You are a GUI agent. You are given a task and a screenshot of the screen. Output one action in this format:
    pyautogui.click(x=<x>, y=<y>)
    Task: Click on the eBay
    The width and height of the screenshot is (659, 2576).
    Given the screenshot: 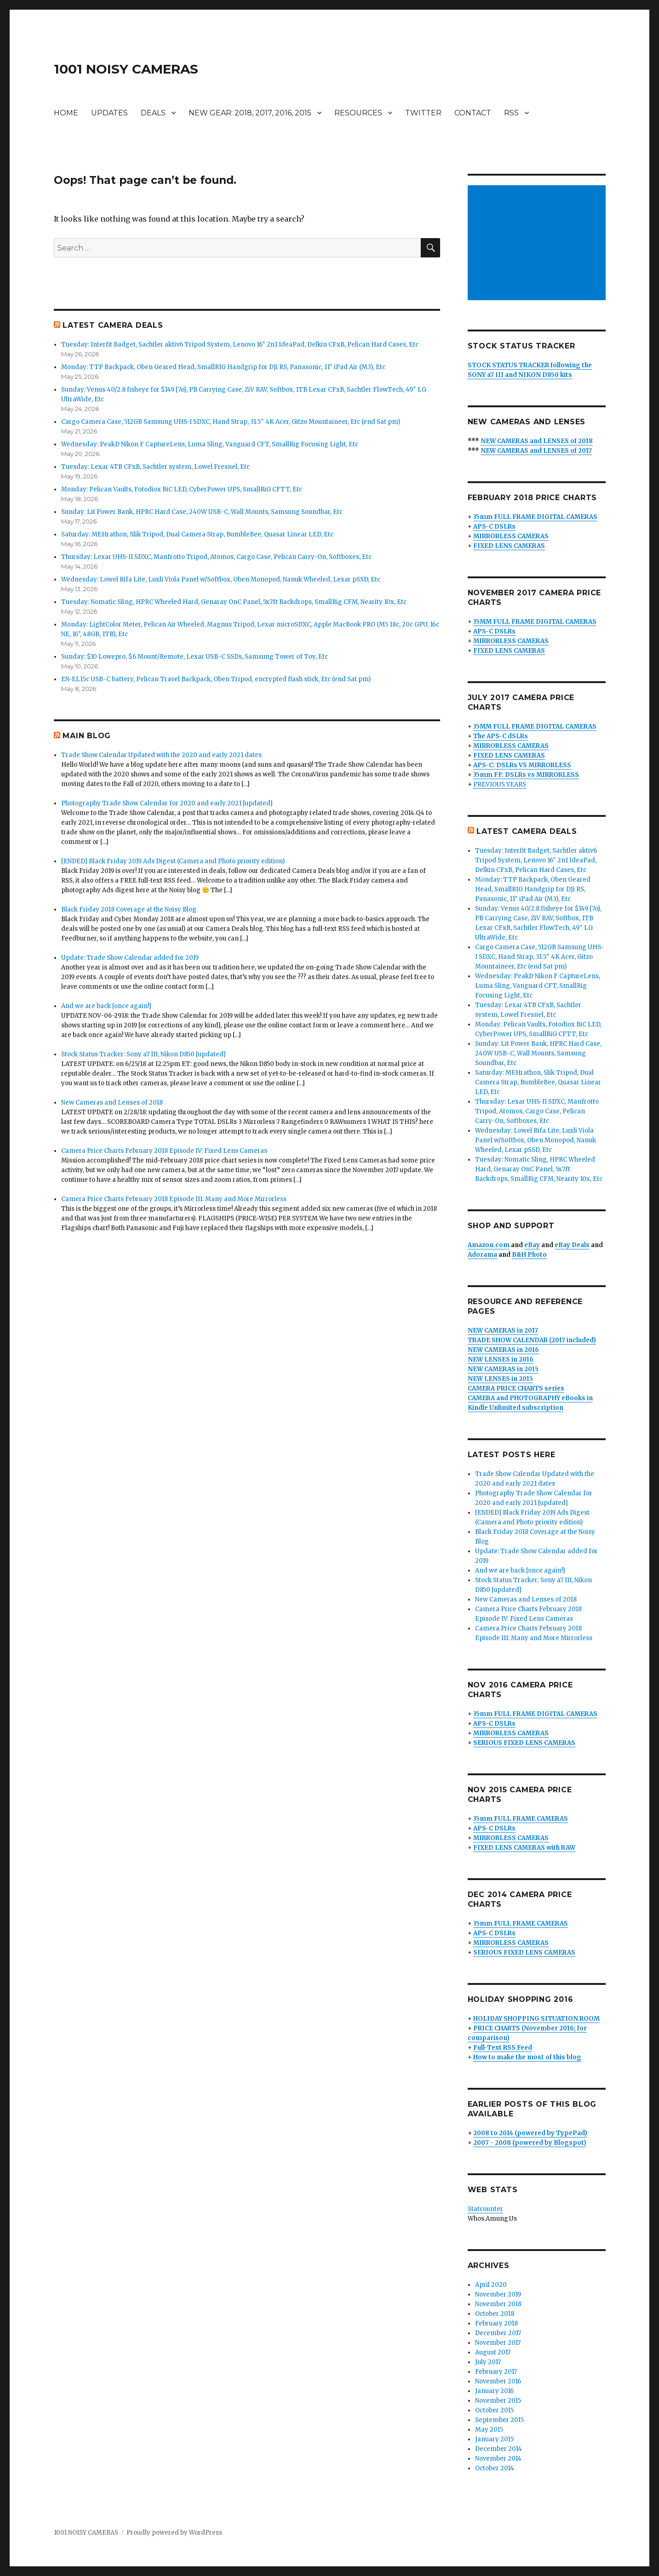 What is the action you would take?
    pyautogui.click(x=532, y=1245)
    